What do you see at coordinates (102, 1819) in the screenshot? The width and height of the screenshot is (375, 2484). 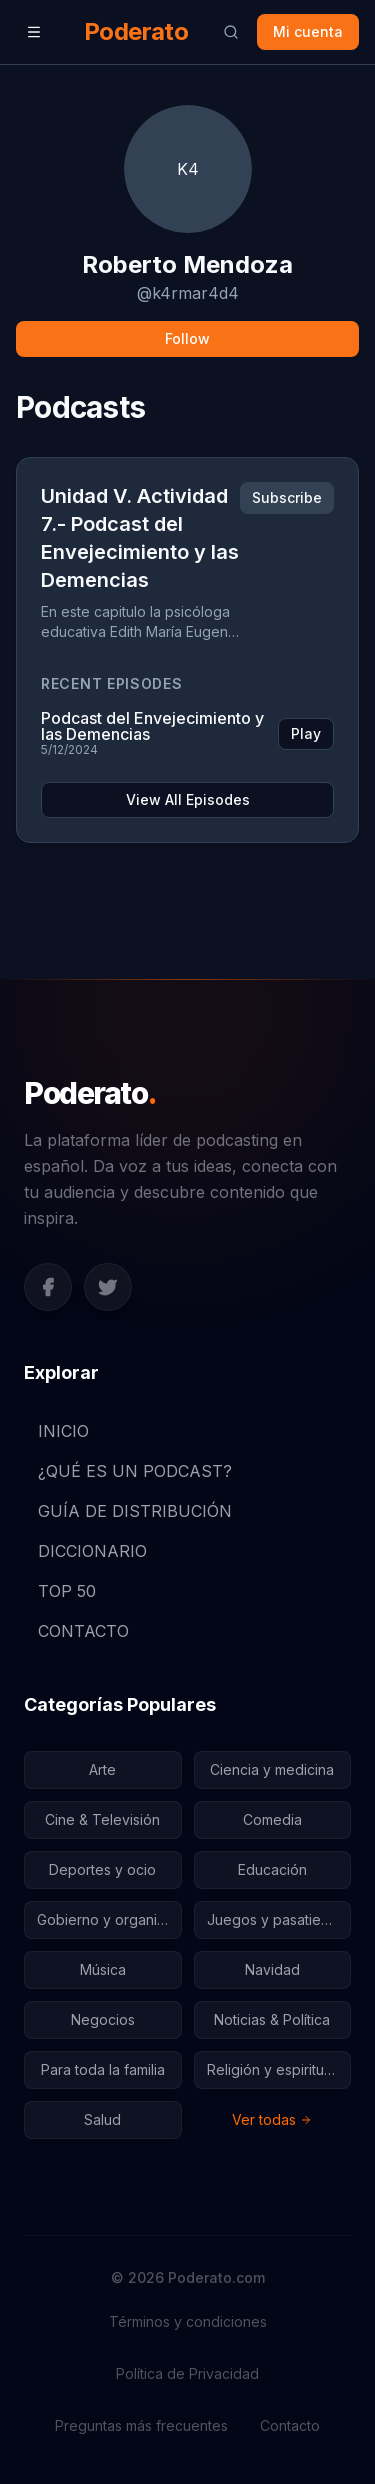 I see `Cine & Televisión` at bounding box center [102, 1819].